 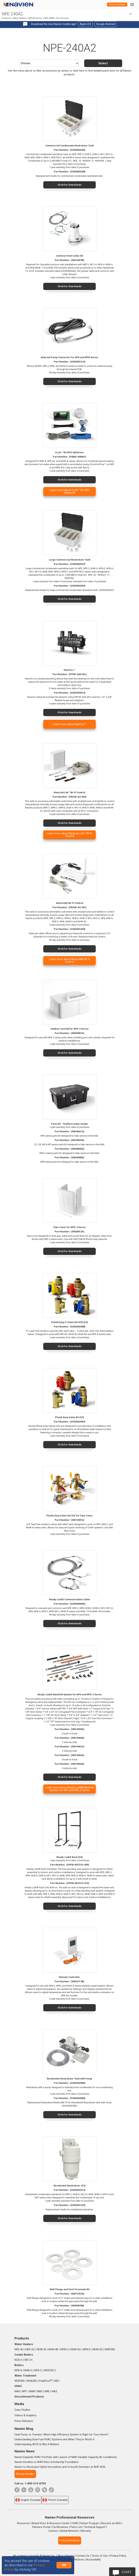 I want to click on Become an NSS, so click(x=111, y=2523).